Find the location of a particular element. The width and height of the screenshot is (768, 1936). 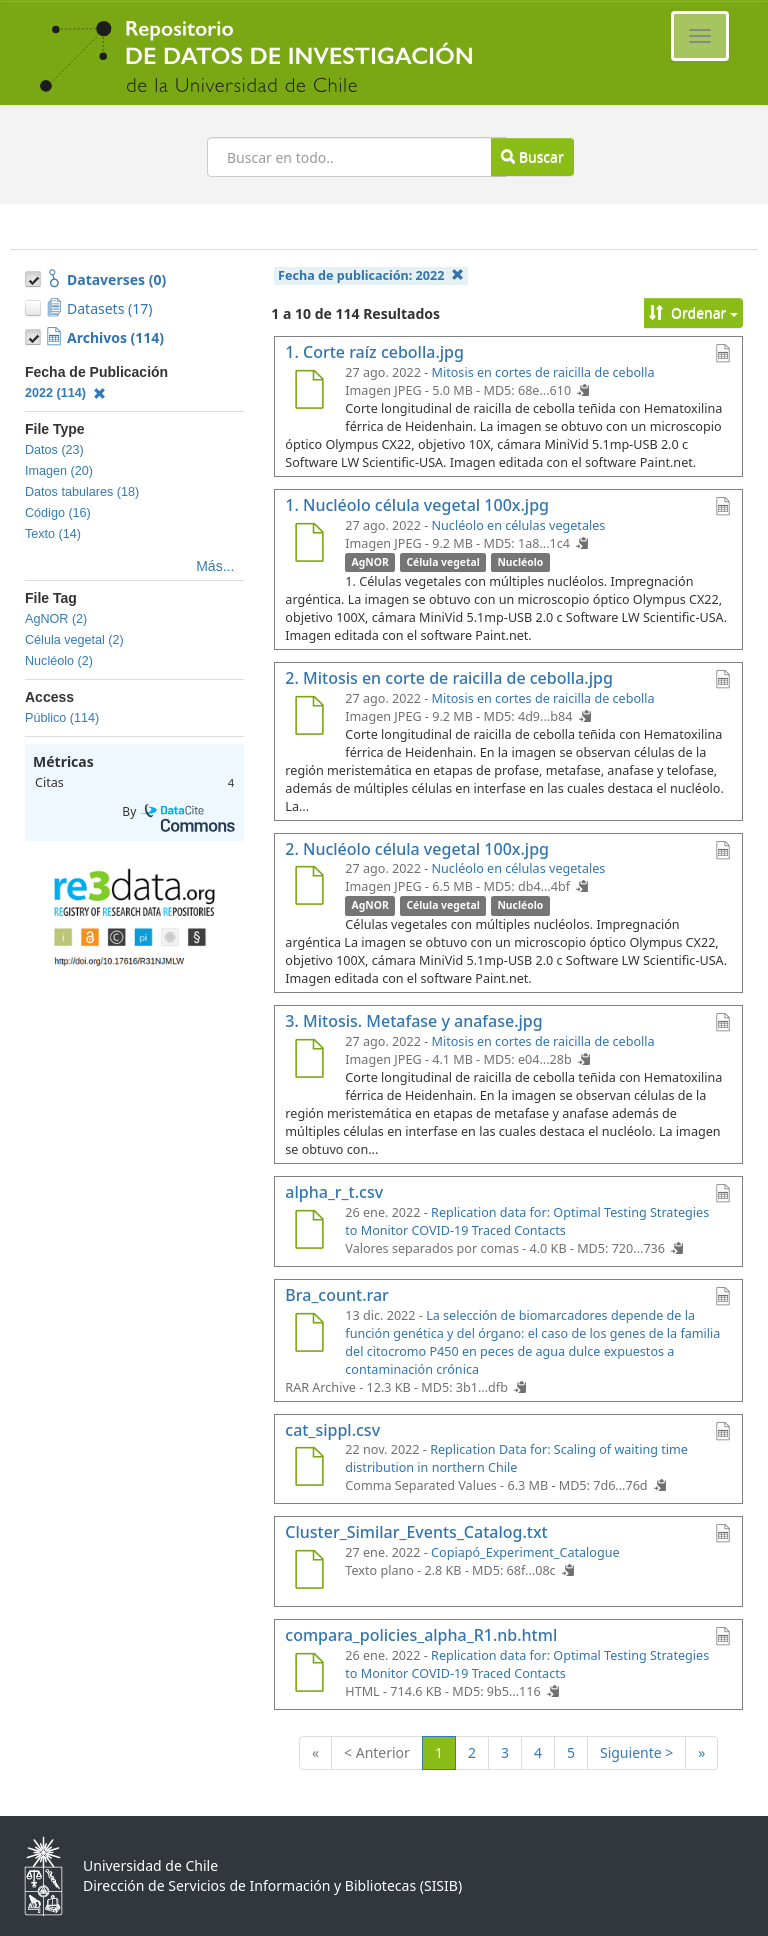

[Cluster_Similar_Events_Catalog.txt] is located at coordinates (309, 1572).